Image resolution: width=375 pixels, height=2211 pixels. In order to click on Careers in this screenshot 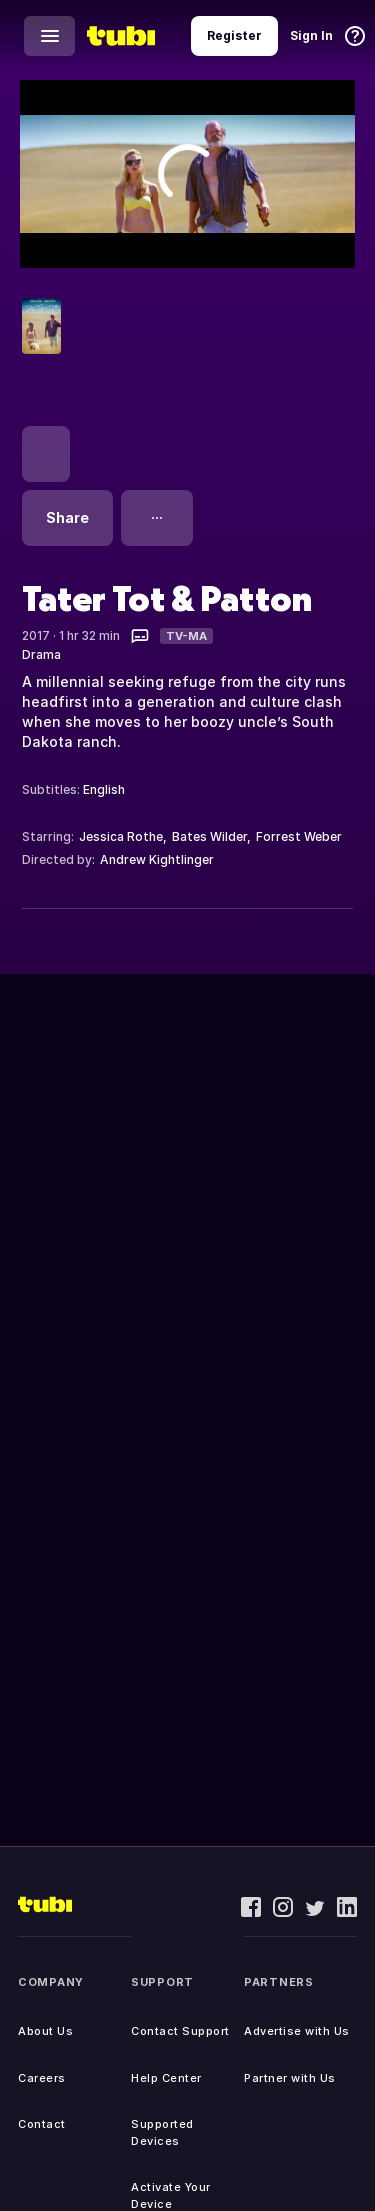, I will do `click(42, 2078)`.